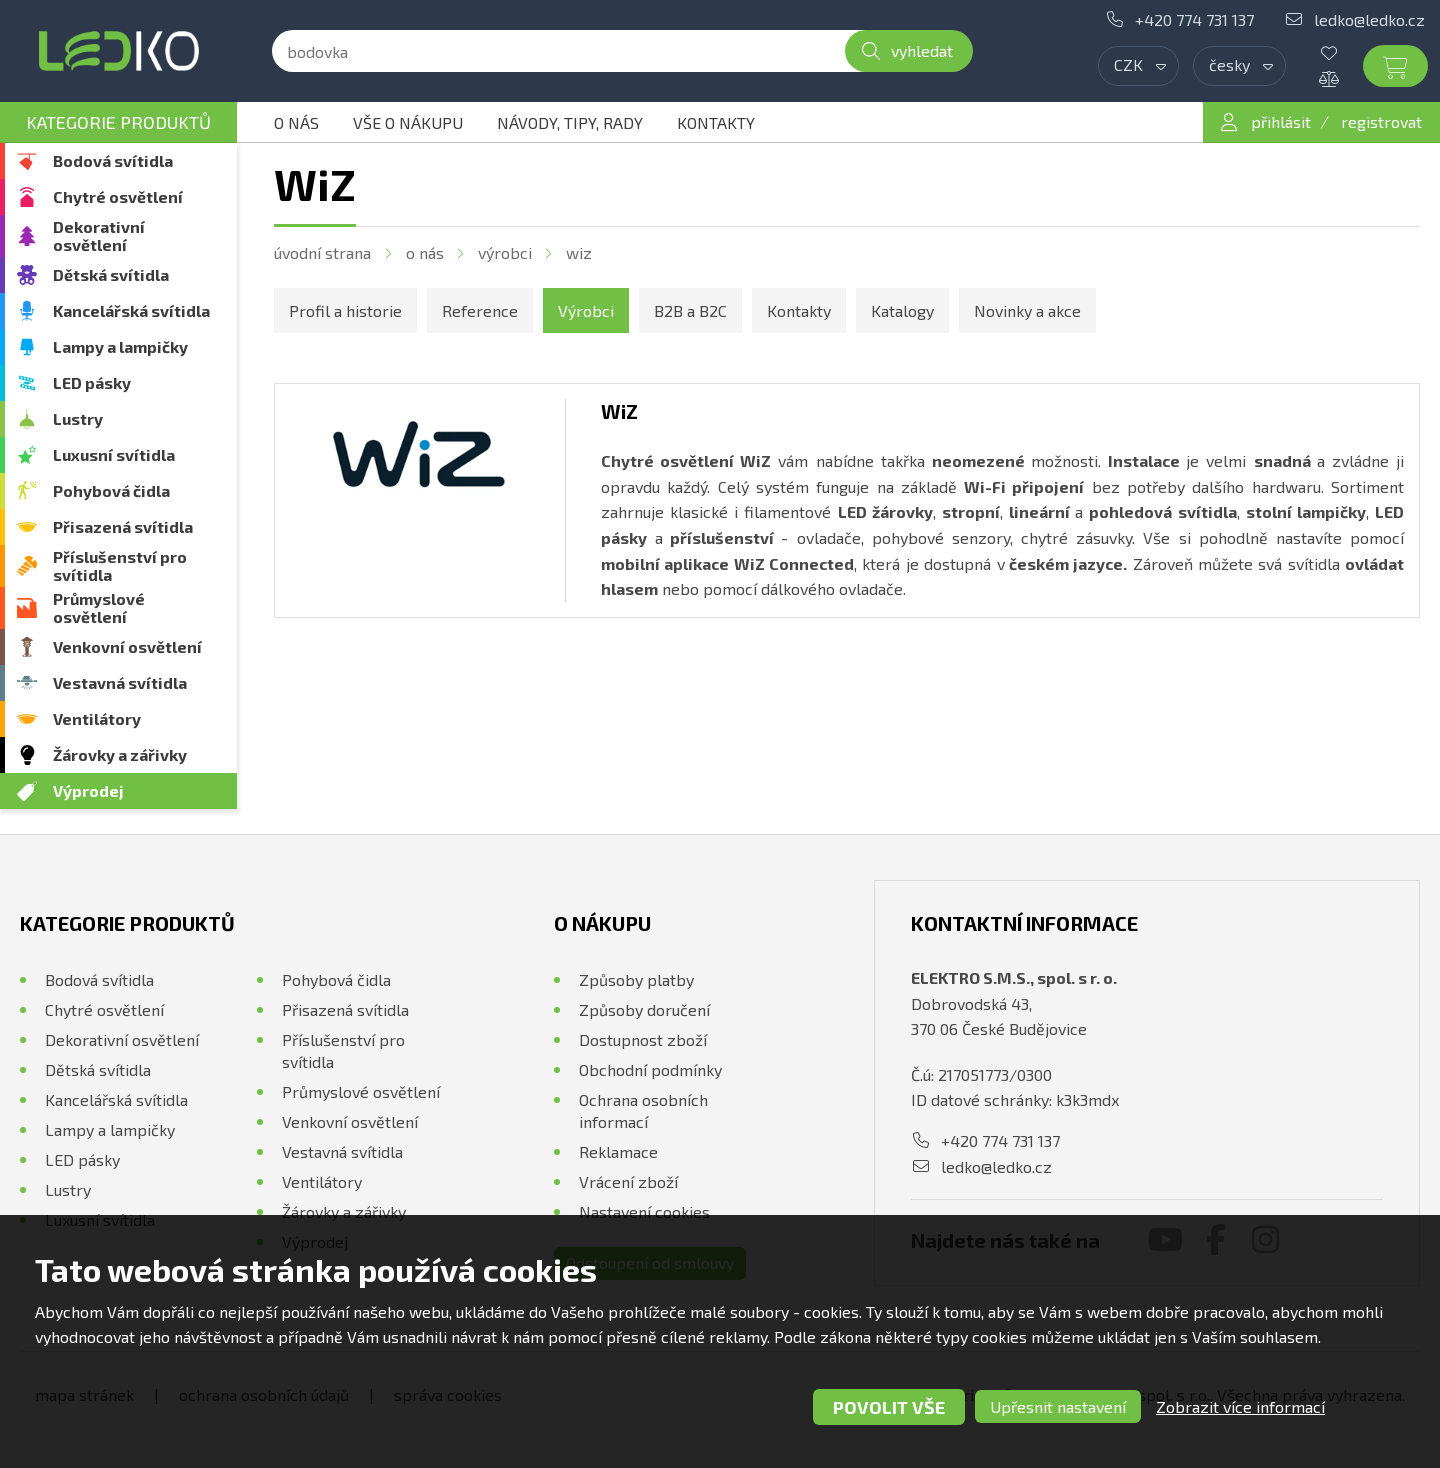 The image size is (1440, 1468). What do you see at coordinates (408, 122) in the screenshot?
I see `Vše o nákupu` at bounding box center [408, 122].